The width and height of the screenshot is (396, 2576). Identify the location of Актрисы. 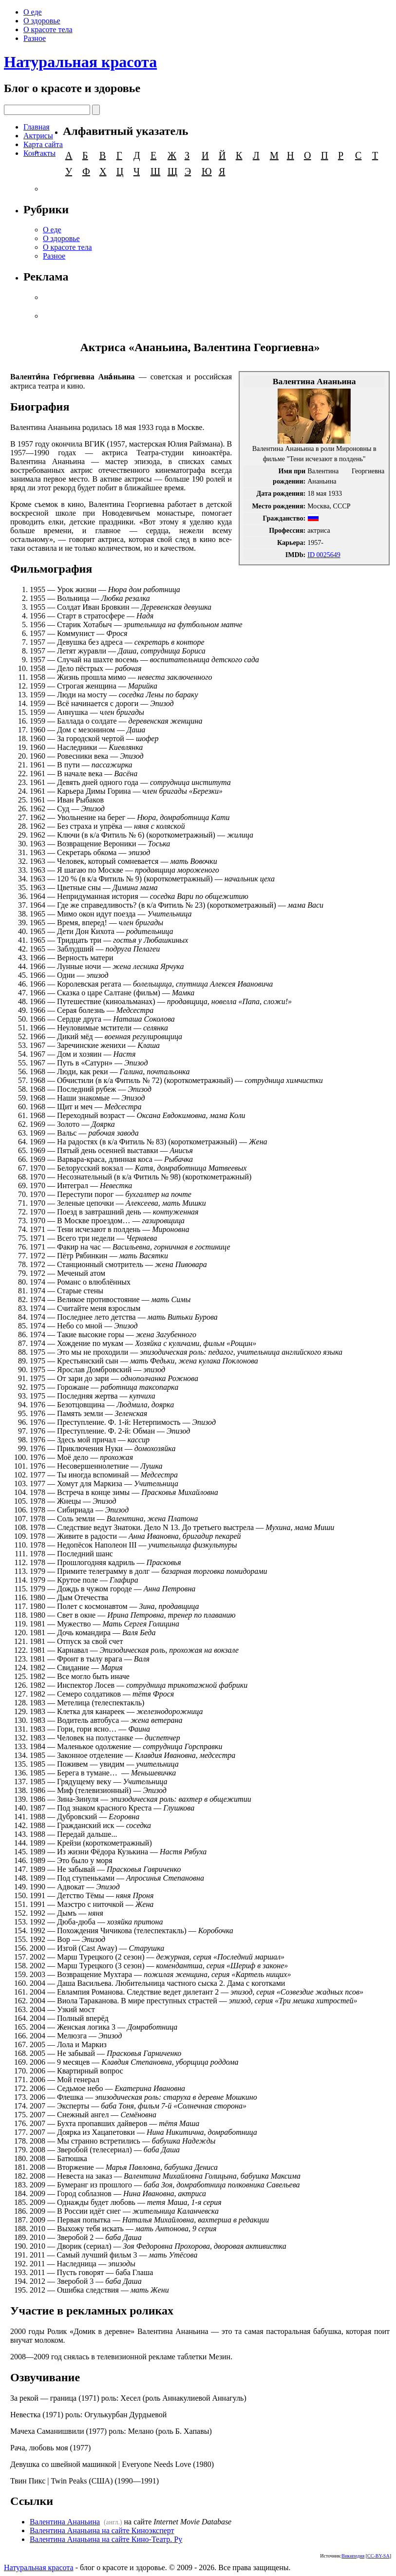
(38, 135).